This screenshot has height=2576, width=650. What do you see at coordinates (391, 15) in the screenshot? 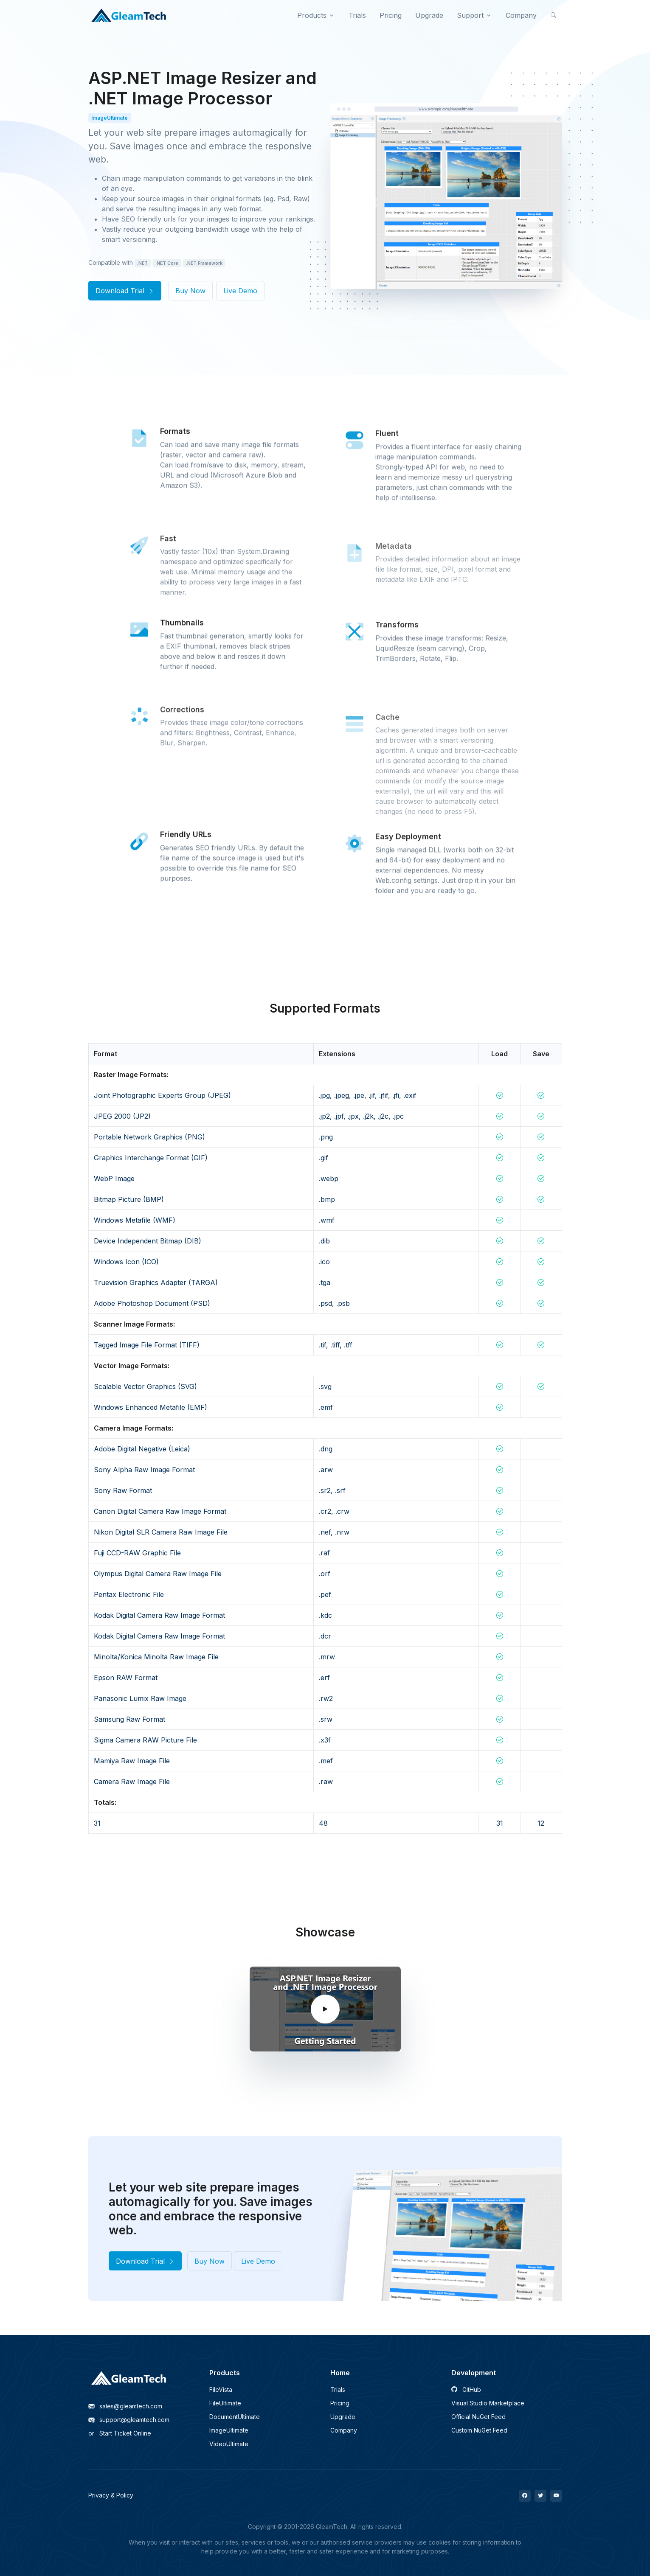
I see `Pricing [button]` at bounding box center [391, 15].